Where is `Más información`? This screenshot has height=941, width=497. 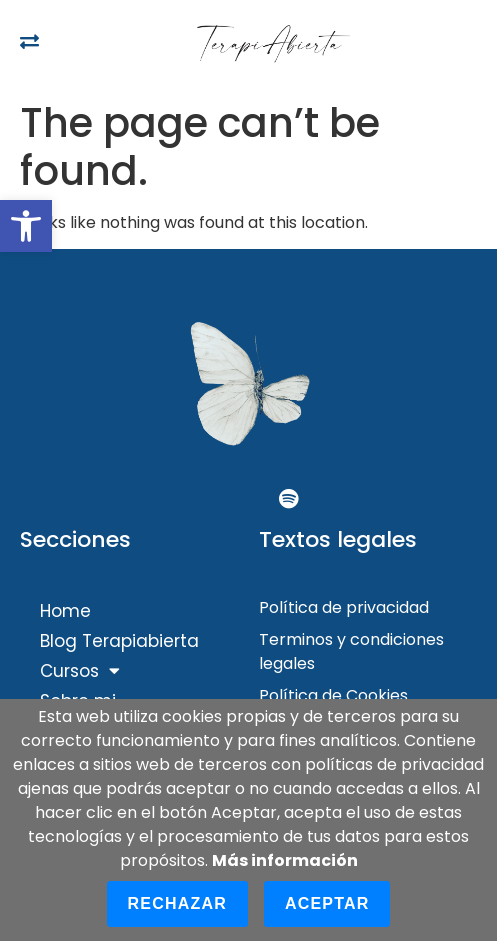
Más información is located at coordinates (285, 860).